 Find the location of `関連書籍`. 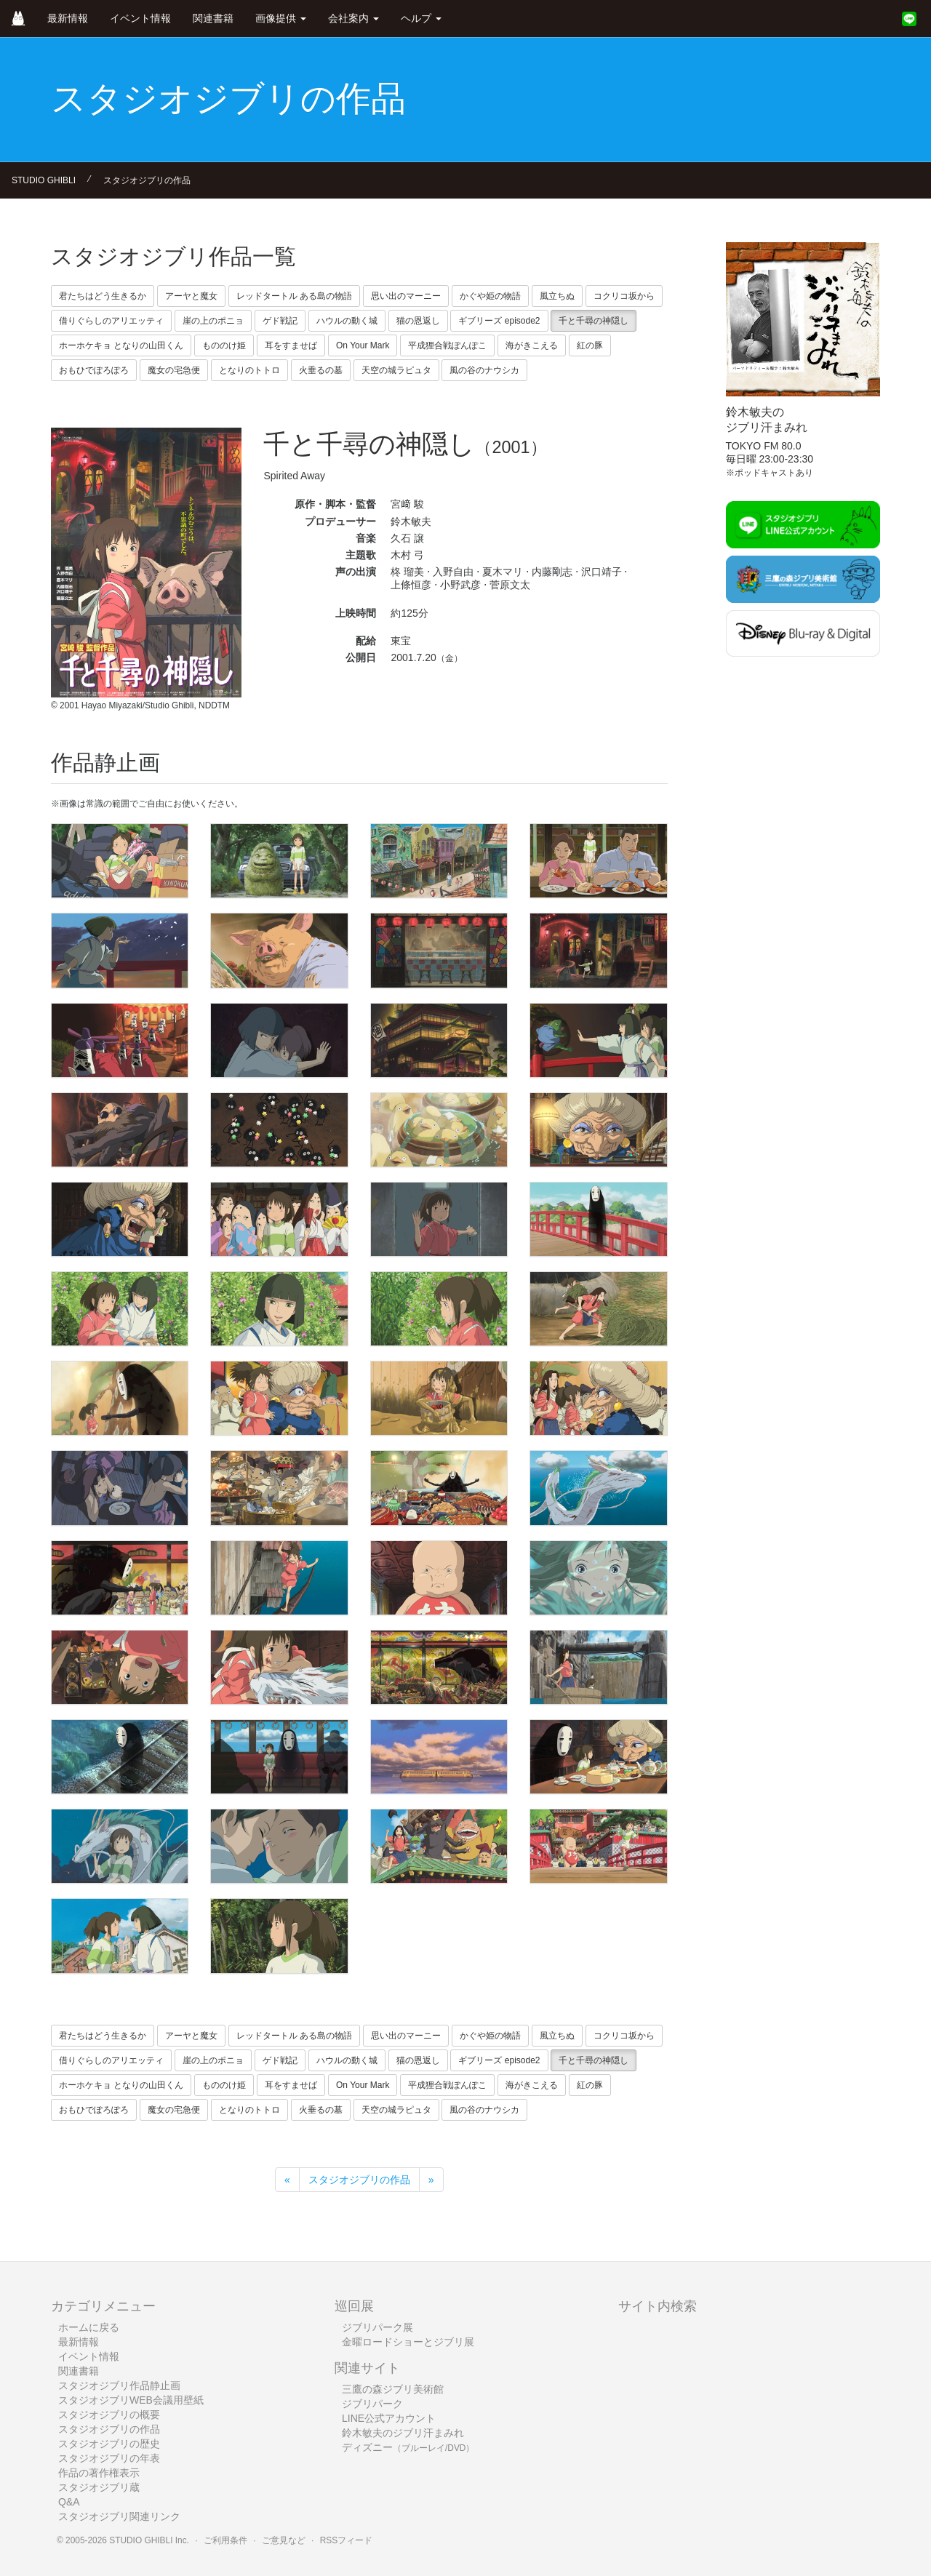

関連書籍 is located at coordinates (213, 18).